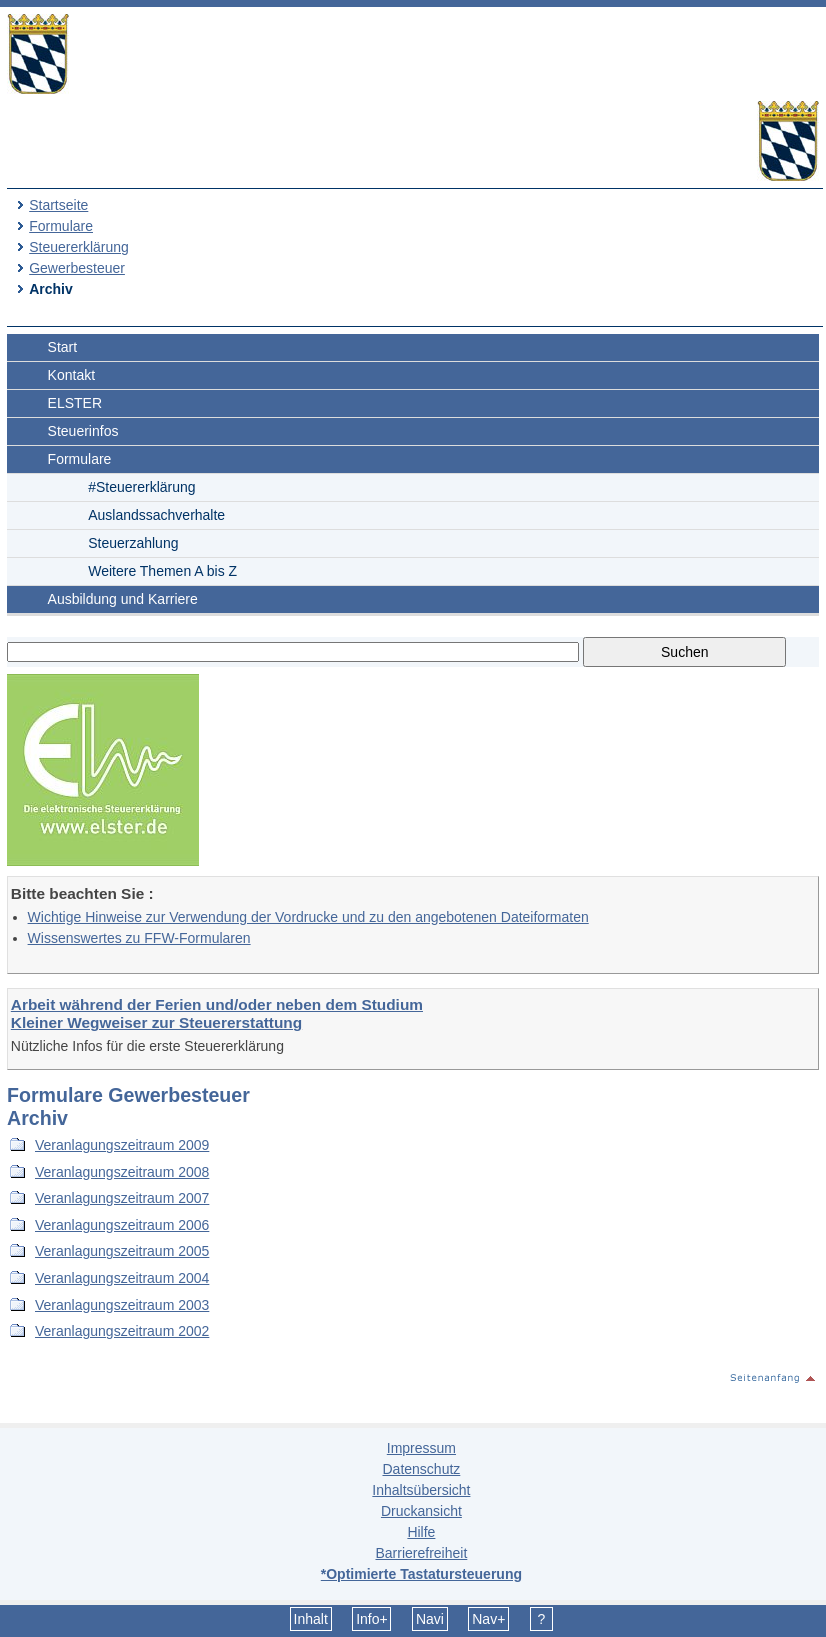 Image resolution: width=826 pixels, height=1637 pixels. I want to click on Veranlagungszeitraum 2002, so click(122, 1331).